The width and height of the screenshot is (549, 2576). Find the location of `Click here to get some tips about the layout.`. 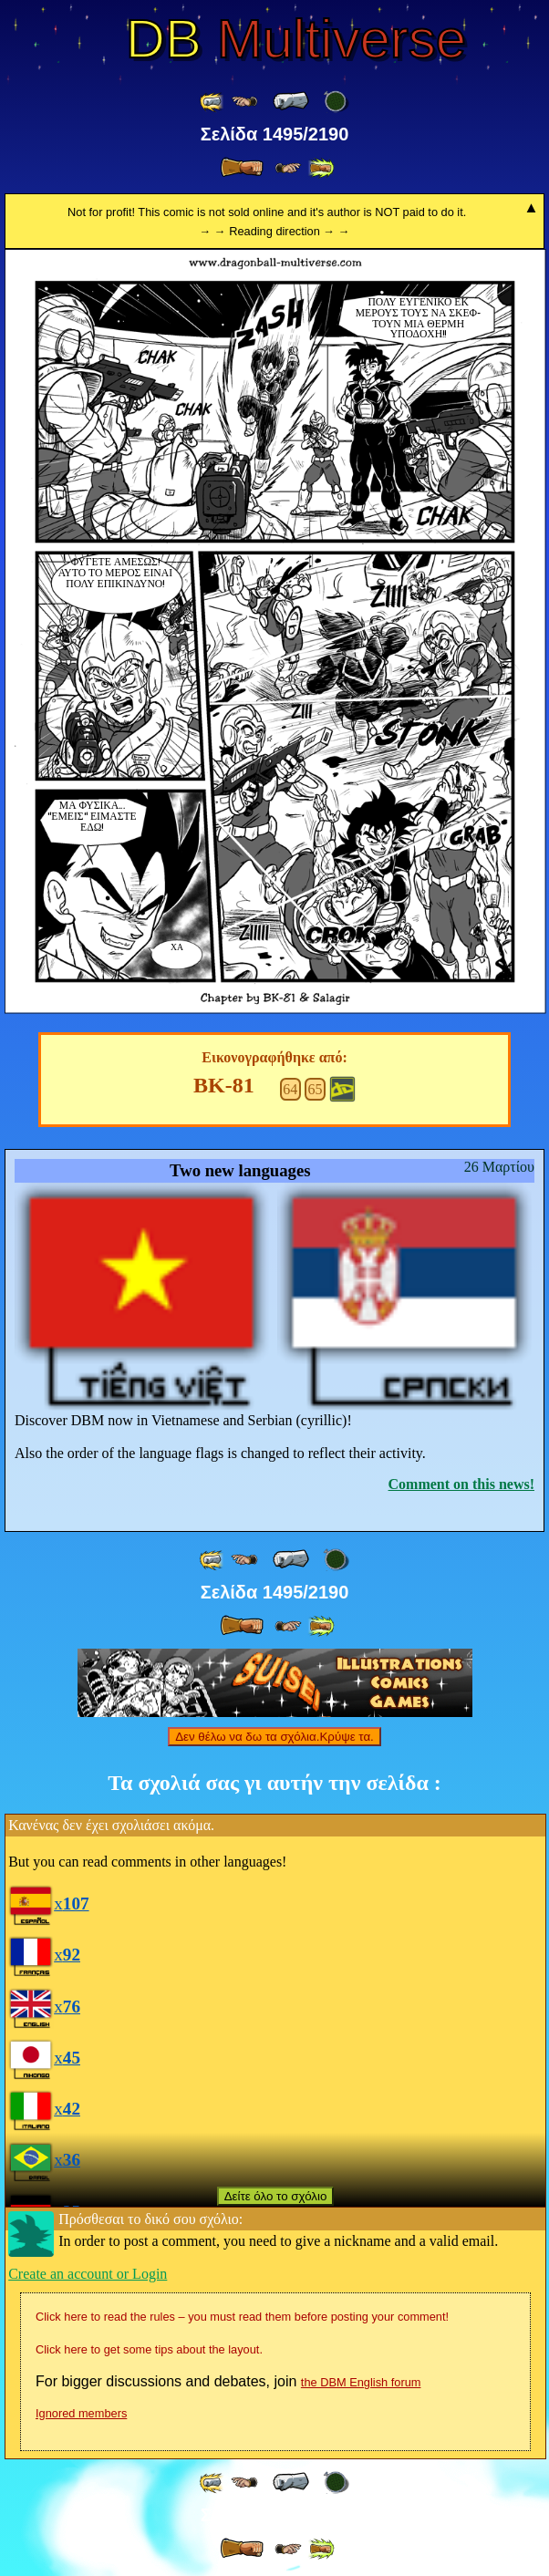

Click here to get some tips about the layout. is located at coordinates (149, 2349).